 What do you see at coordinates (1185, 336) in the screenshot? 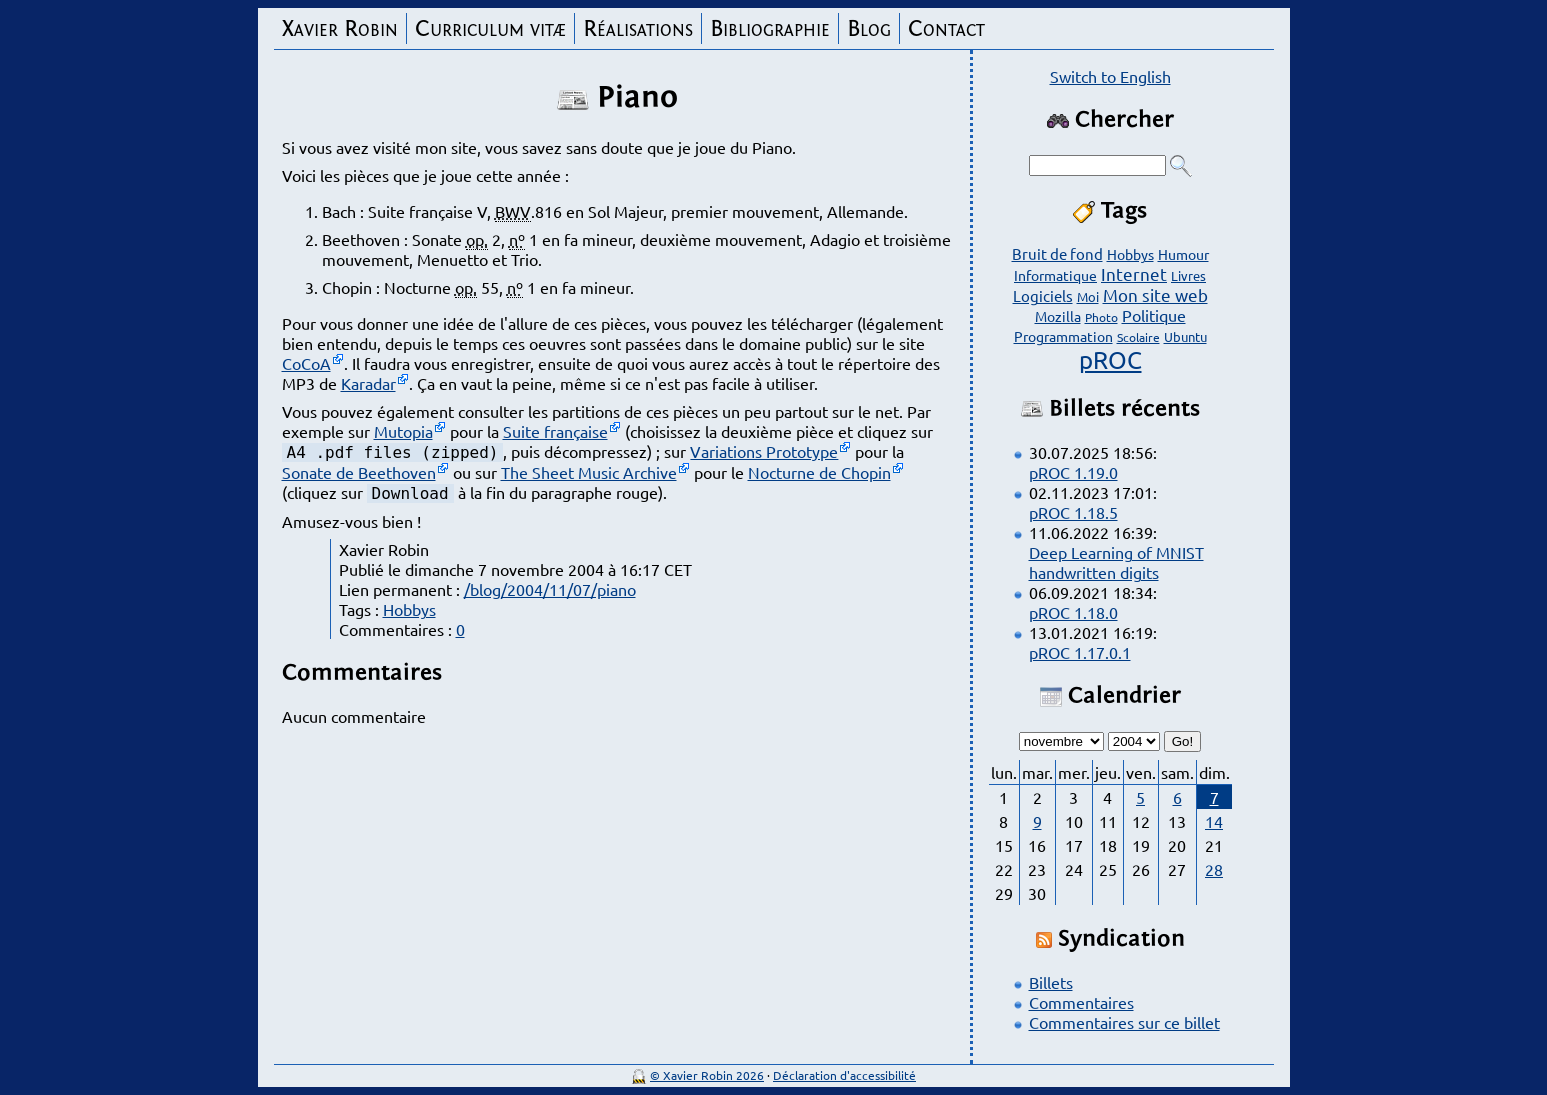
I see `Ubuntu` at bounding box center [1185, 336].